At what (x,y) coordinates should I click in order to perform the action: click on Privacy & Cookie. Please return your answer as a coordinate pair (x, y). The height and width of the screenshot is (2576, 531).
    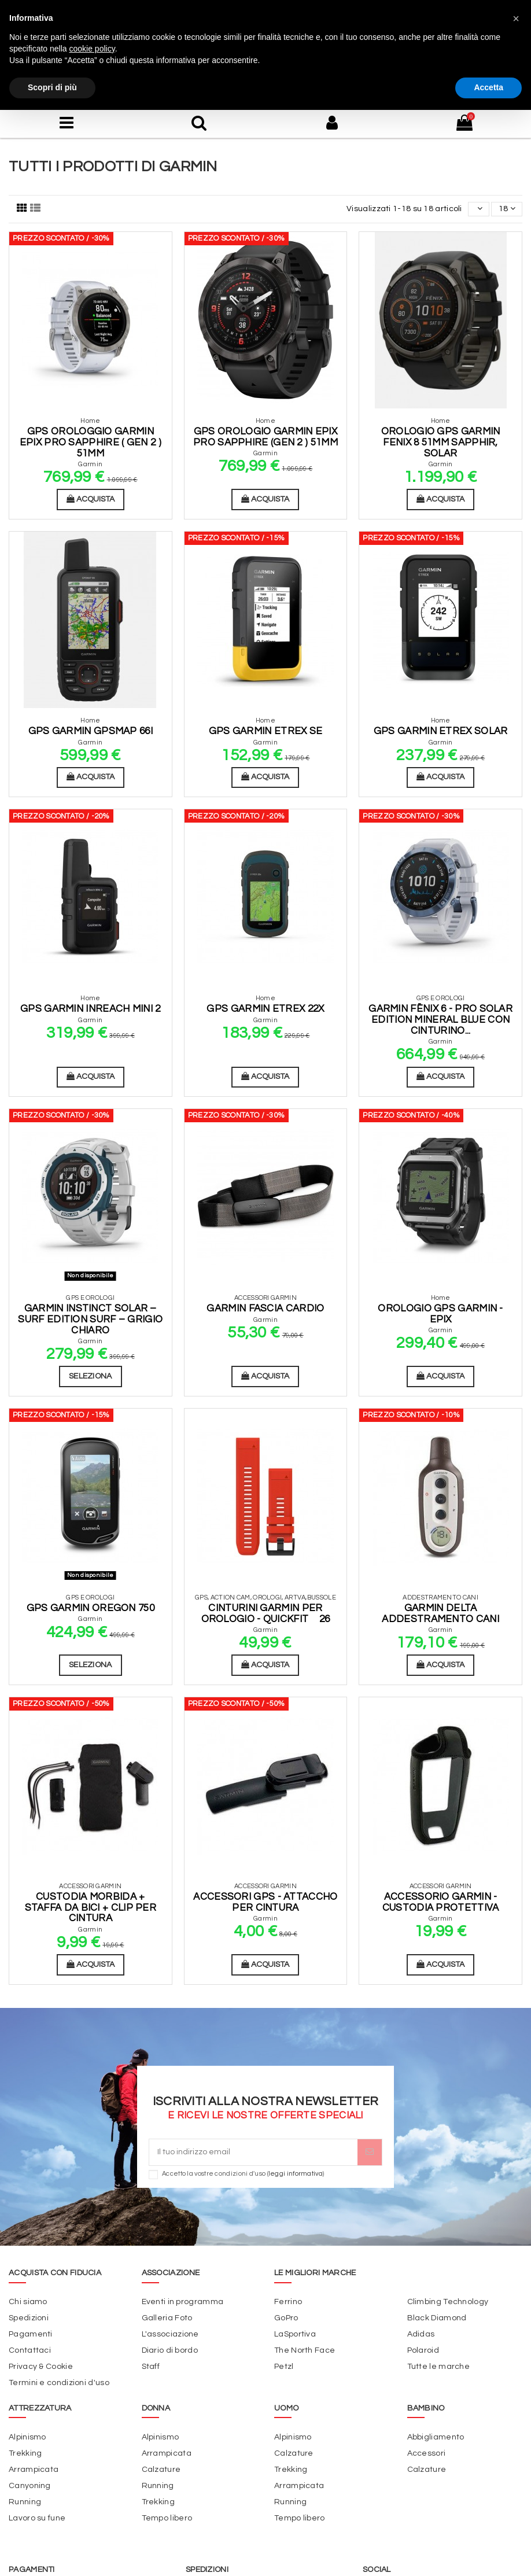
    Looking at the image, I should click on (41, 2367).